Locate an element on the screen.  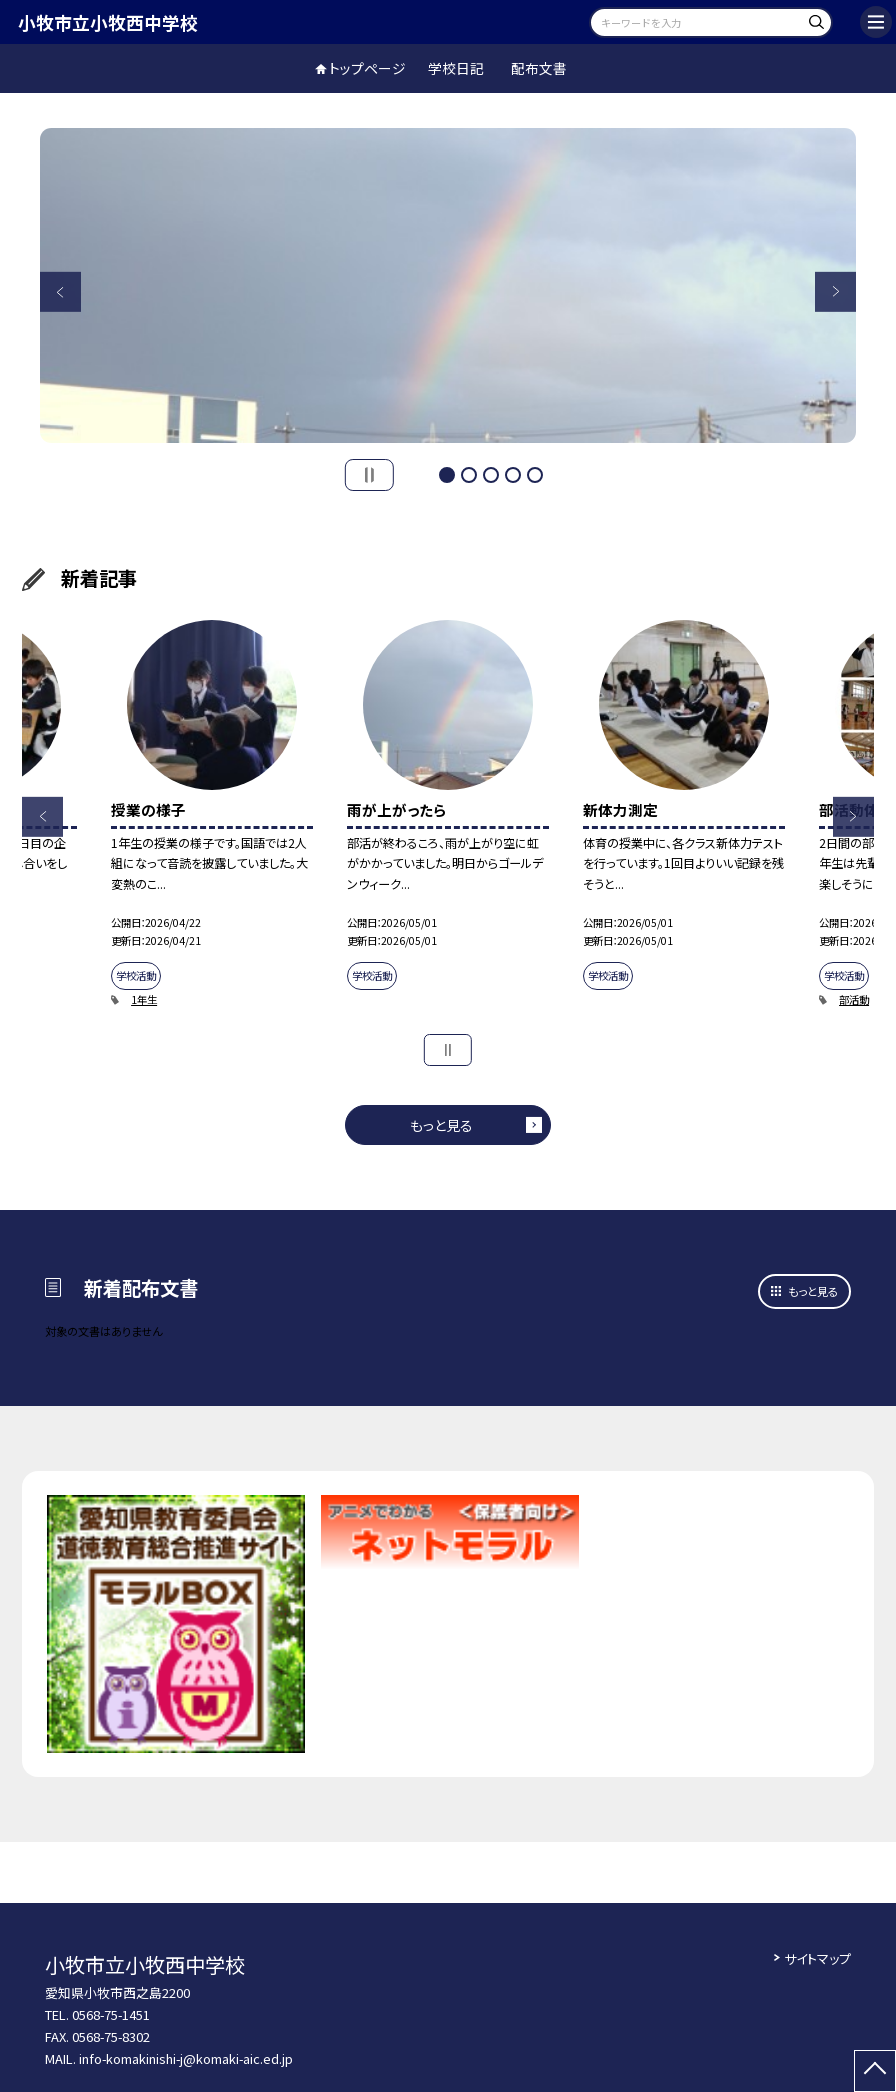
トップページ is located at coordinates (367, 68).